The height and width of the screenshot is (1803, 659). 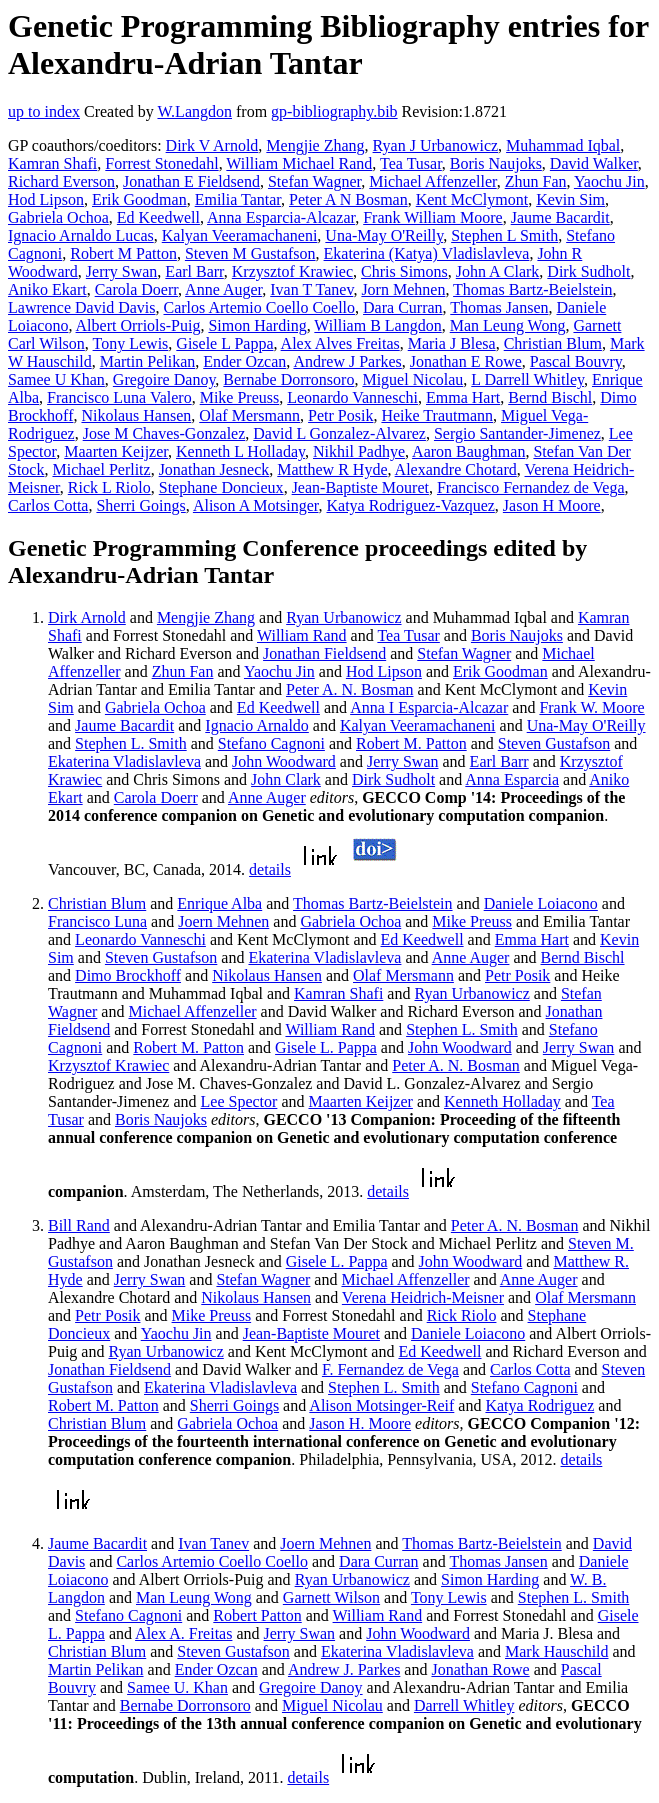 I want to click on Garnett Wilson, so click(x=331, y=1597).